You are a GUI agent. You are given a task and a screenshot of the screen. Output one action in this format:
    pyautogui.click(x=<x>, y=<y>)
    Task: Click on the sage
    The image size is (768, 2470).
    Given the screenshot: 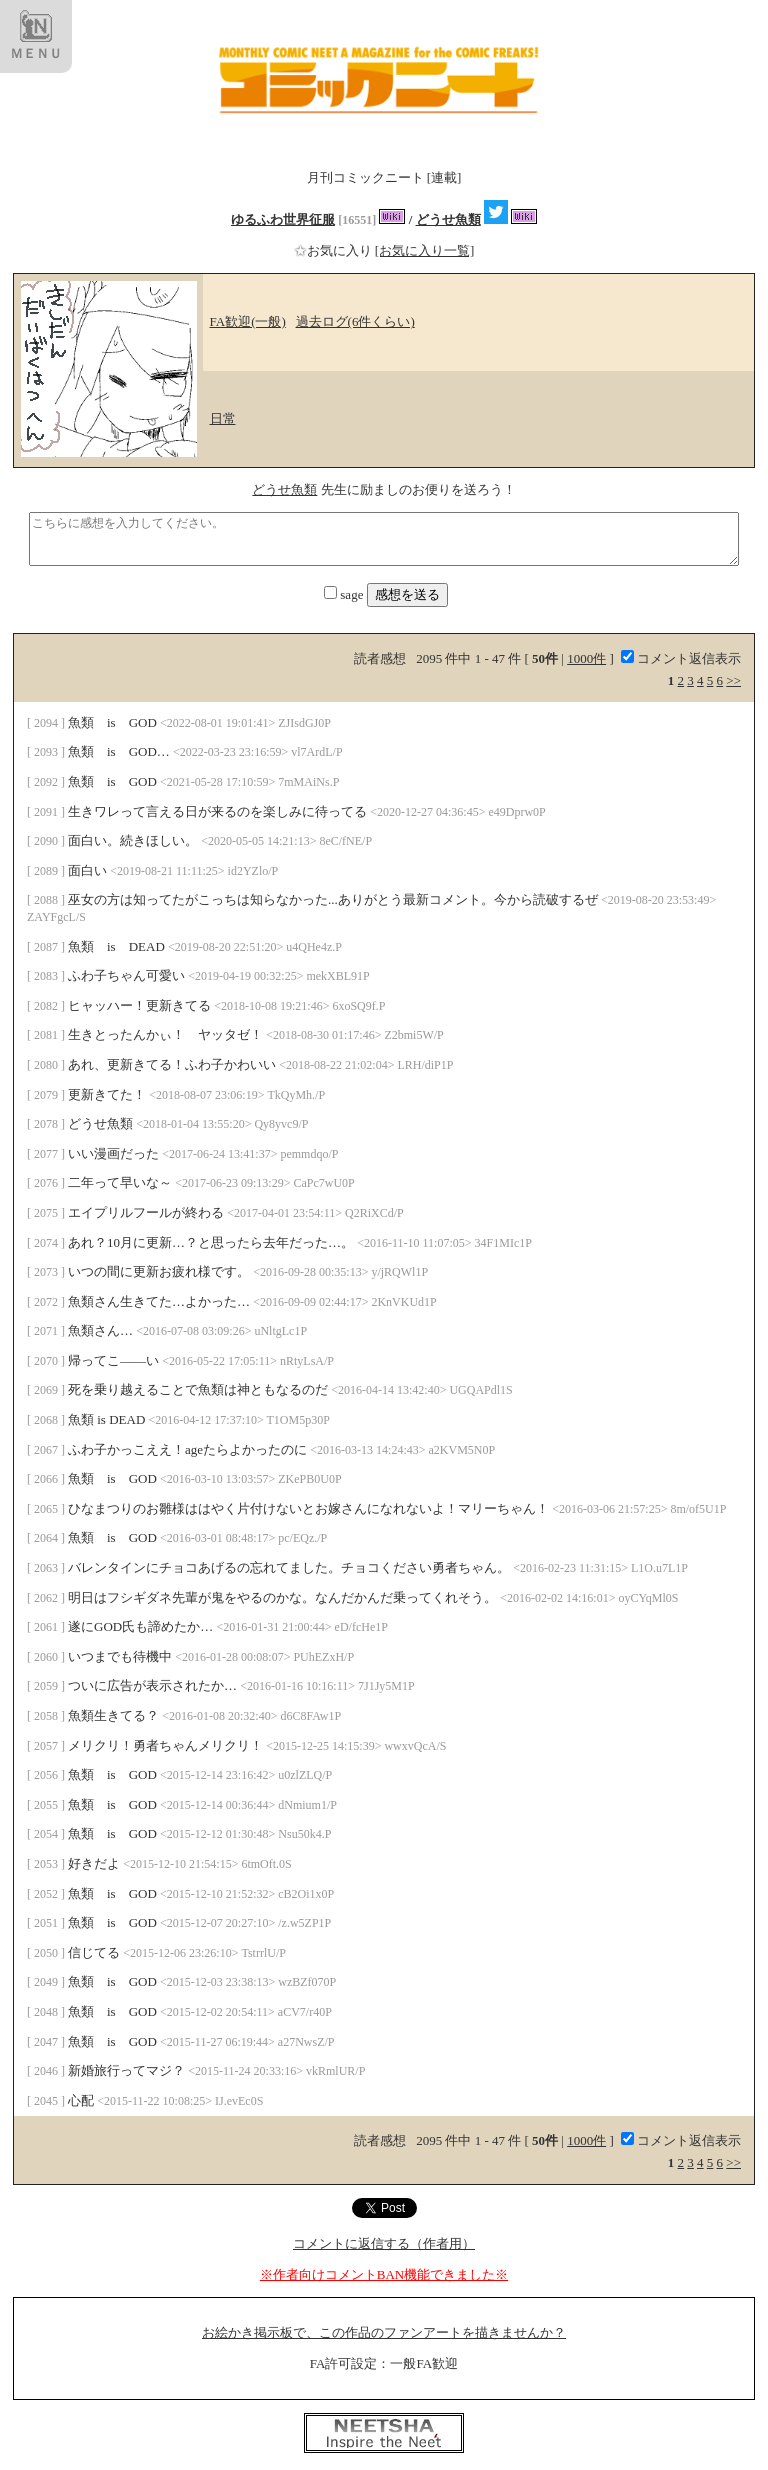 What is the action you would take?
    pyautogui.click(x=345, y=594)
    